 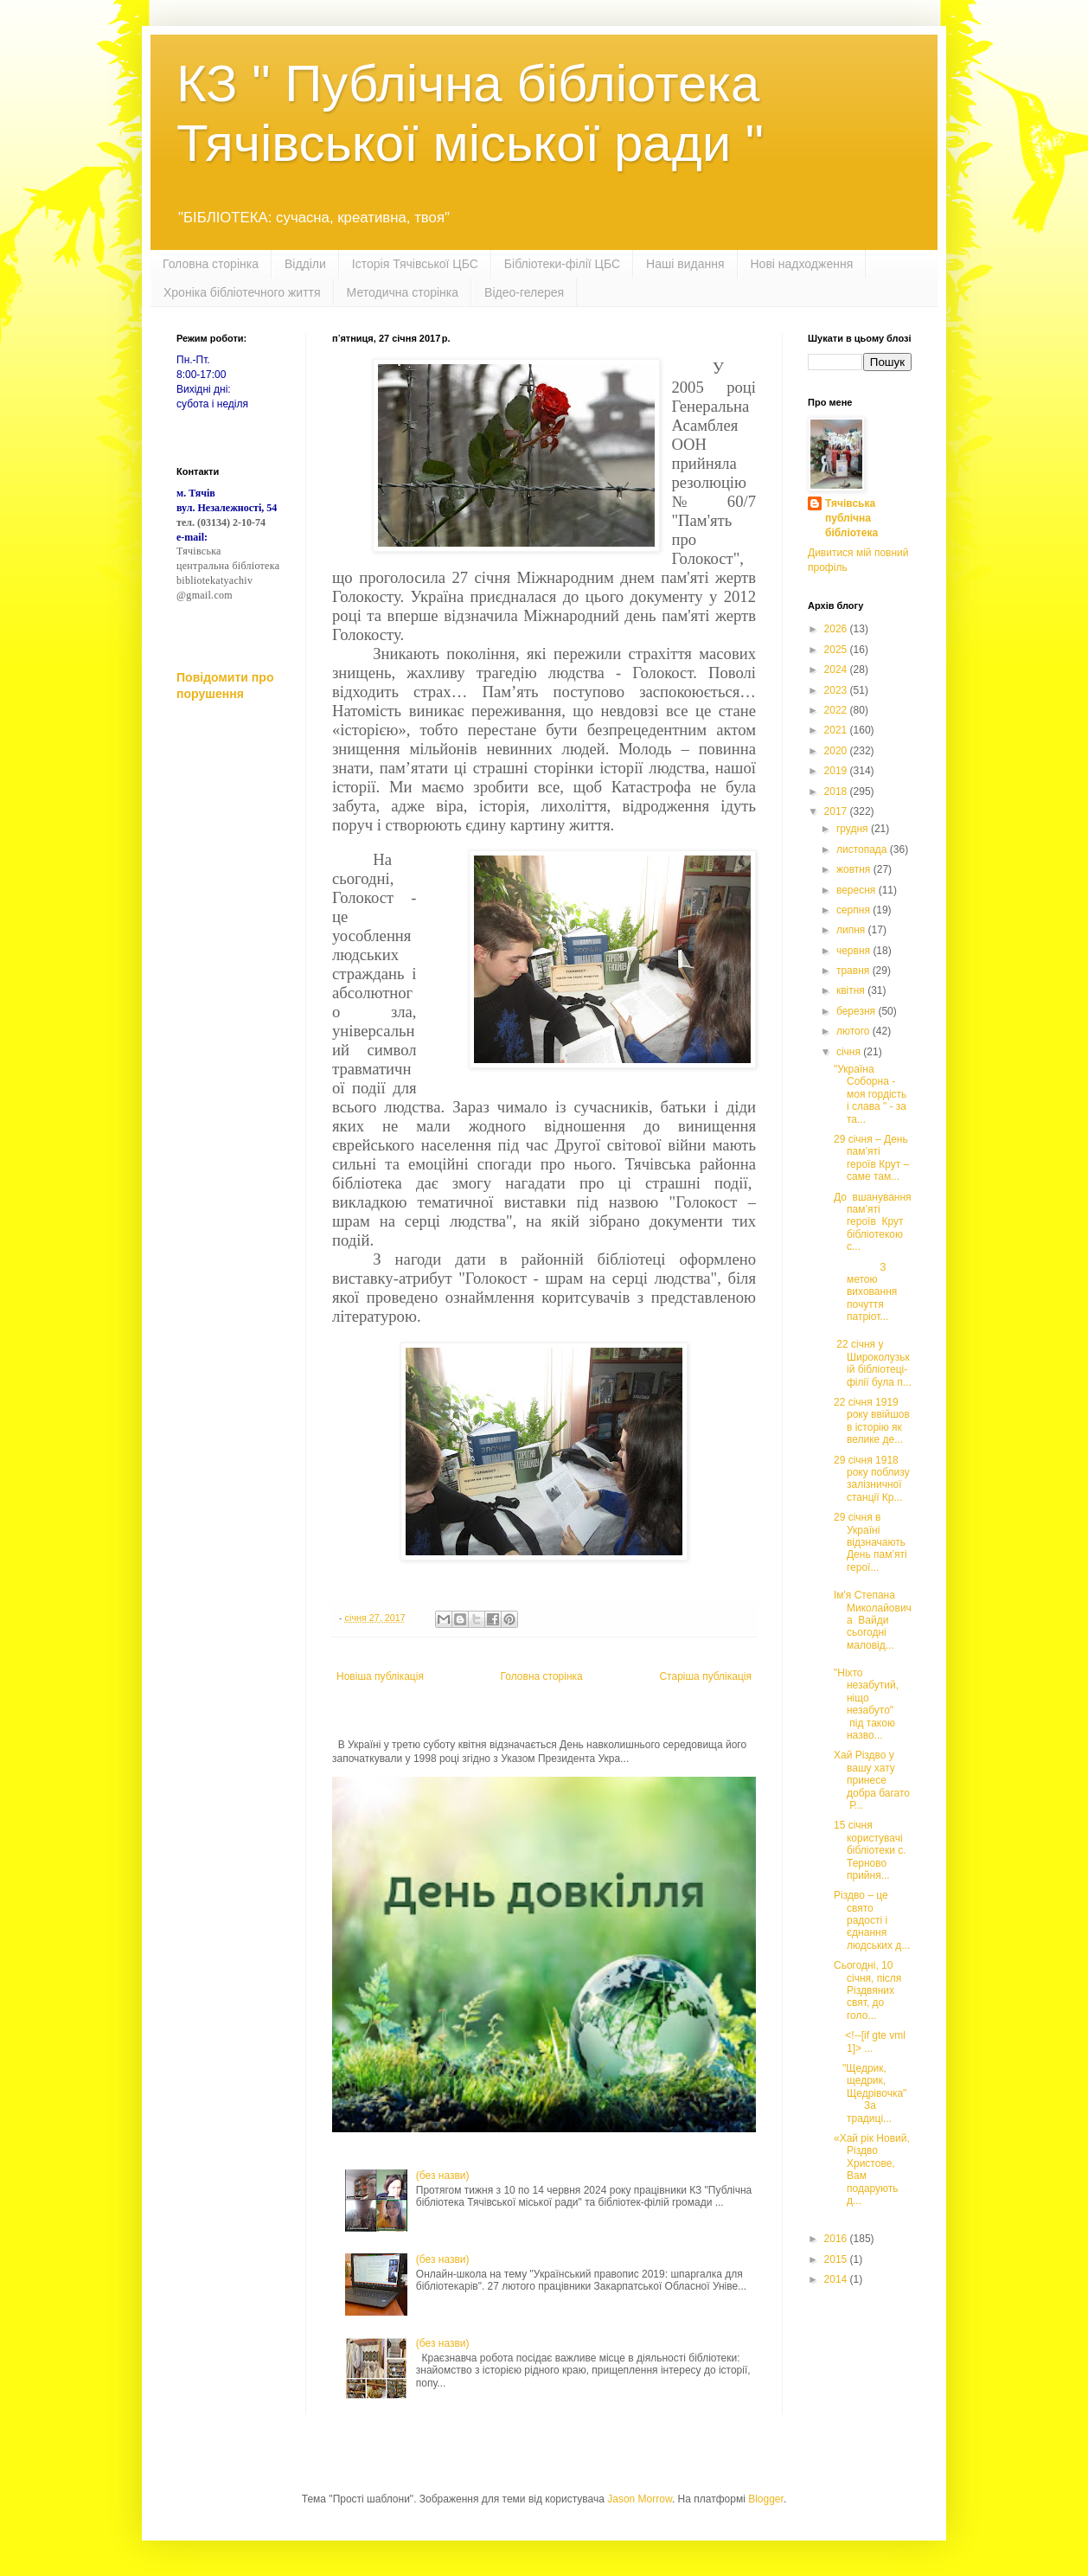 I want to click on грудня, so click(x=853, y=829).